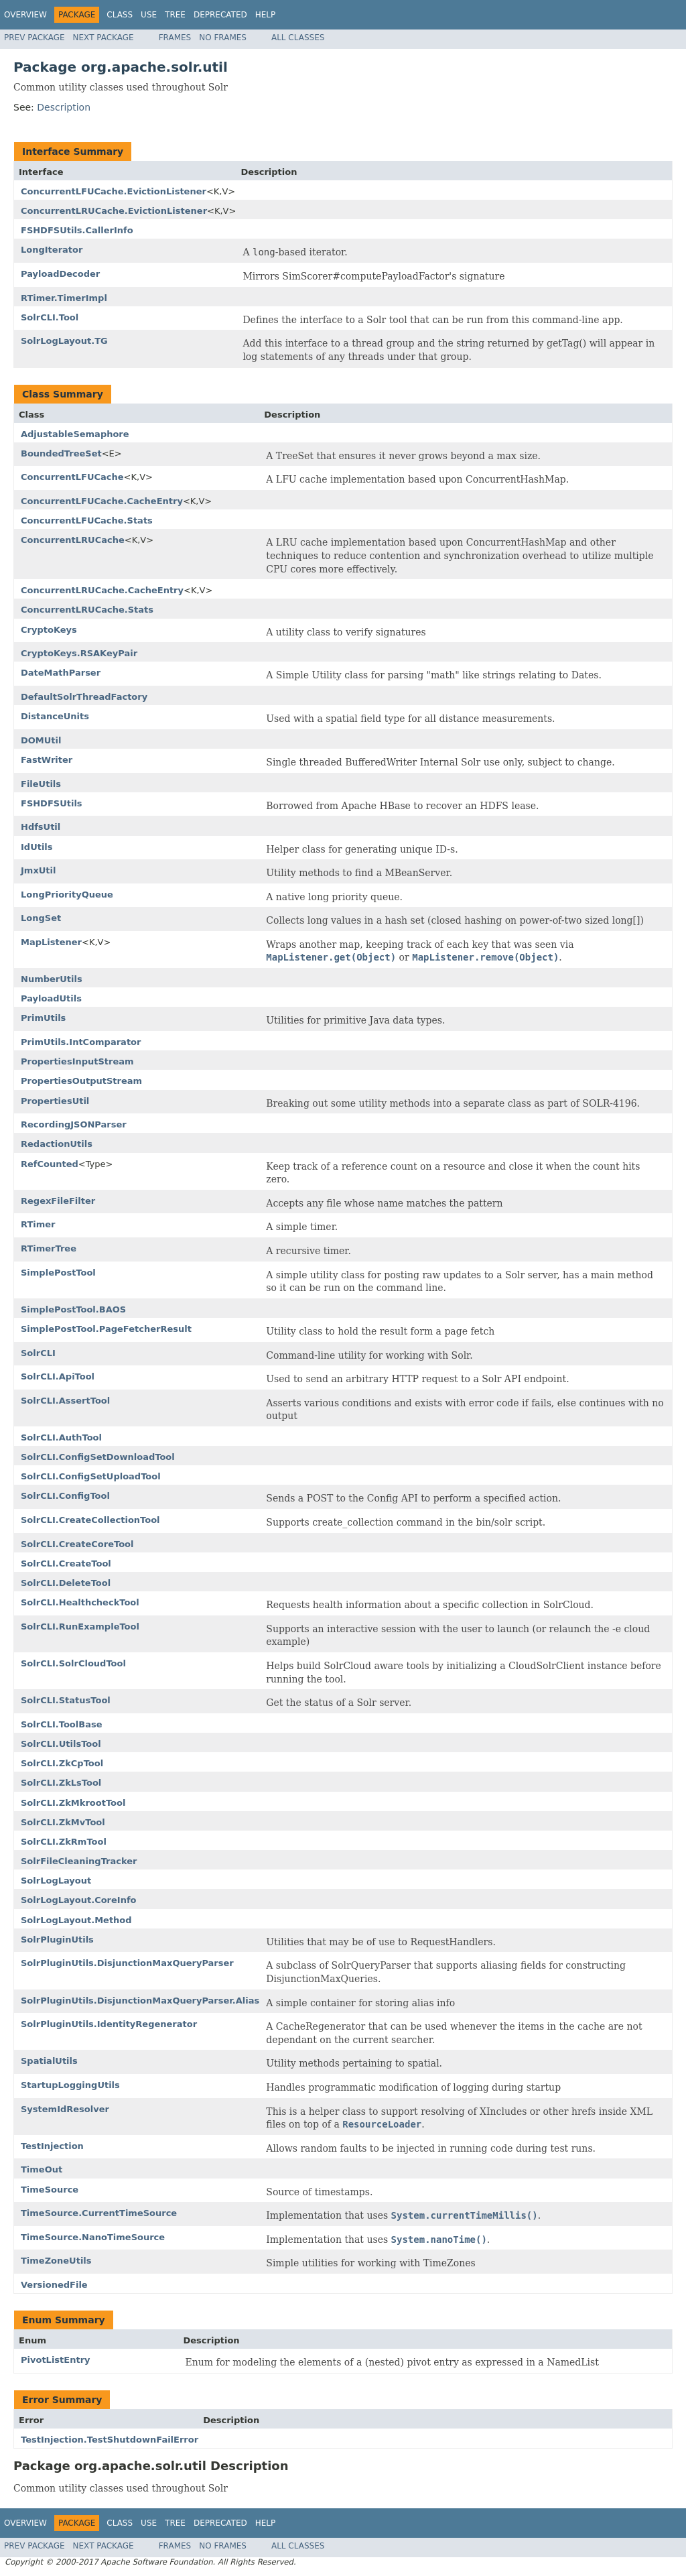  What do you see at coordinates (38, 1353) in the screenshot?
I see `SolrCLI` at bounding box center [38, 1353].